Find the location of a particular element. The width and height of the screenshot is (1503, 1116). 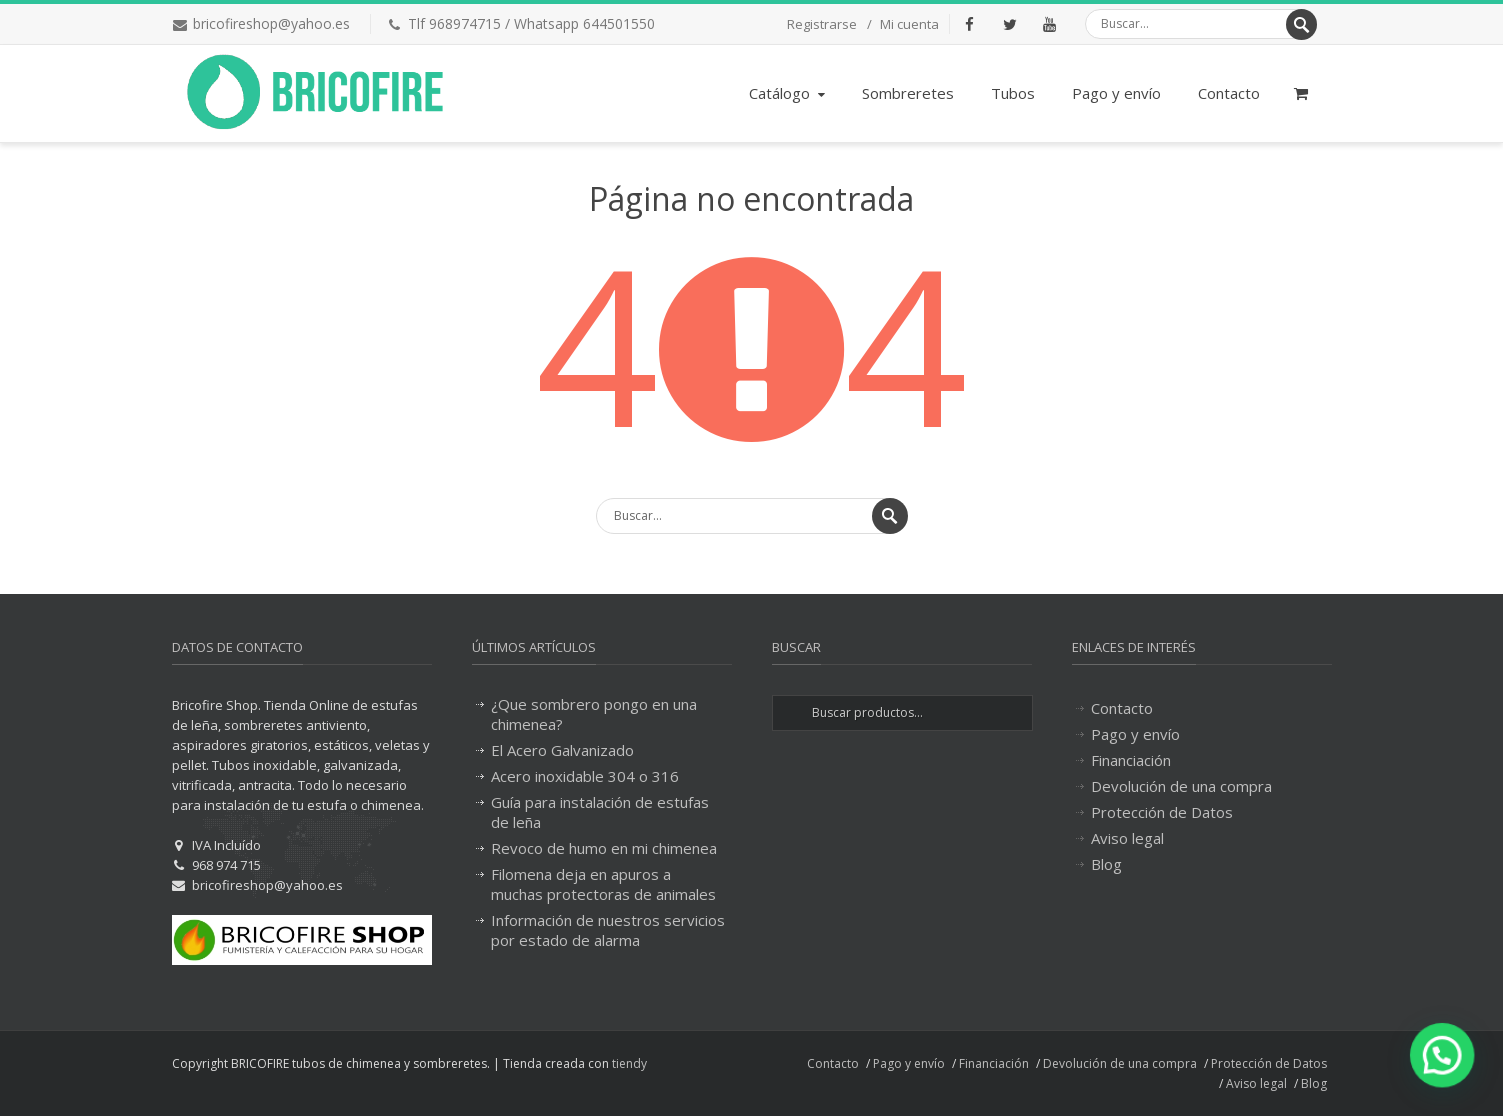

tiendy is located at coordinates (629, 1063).